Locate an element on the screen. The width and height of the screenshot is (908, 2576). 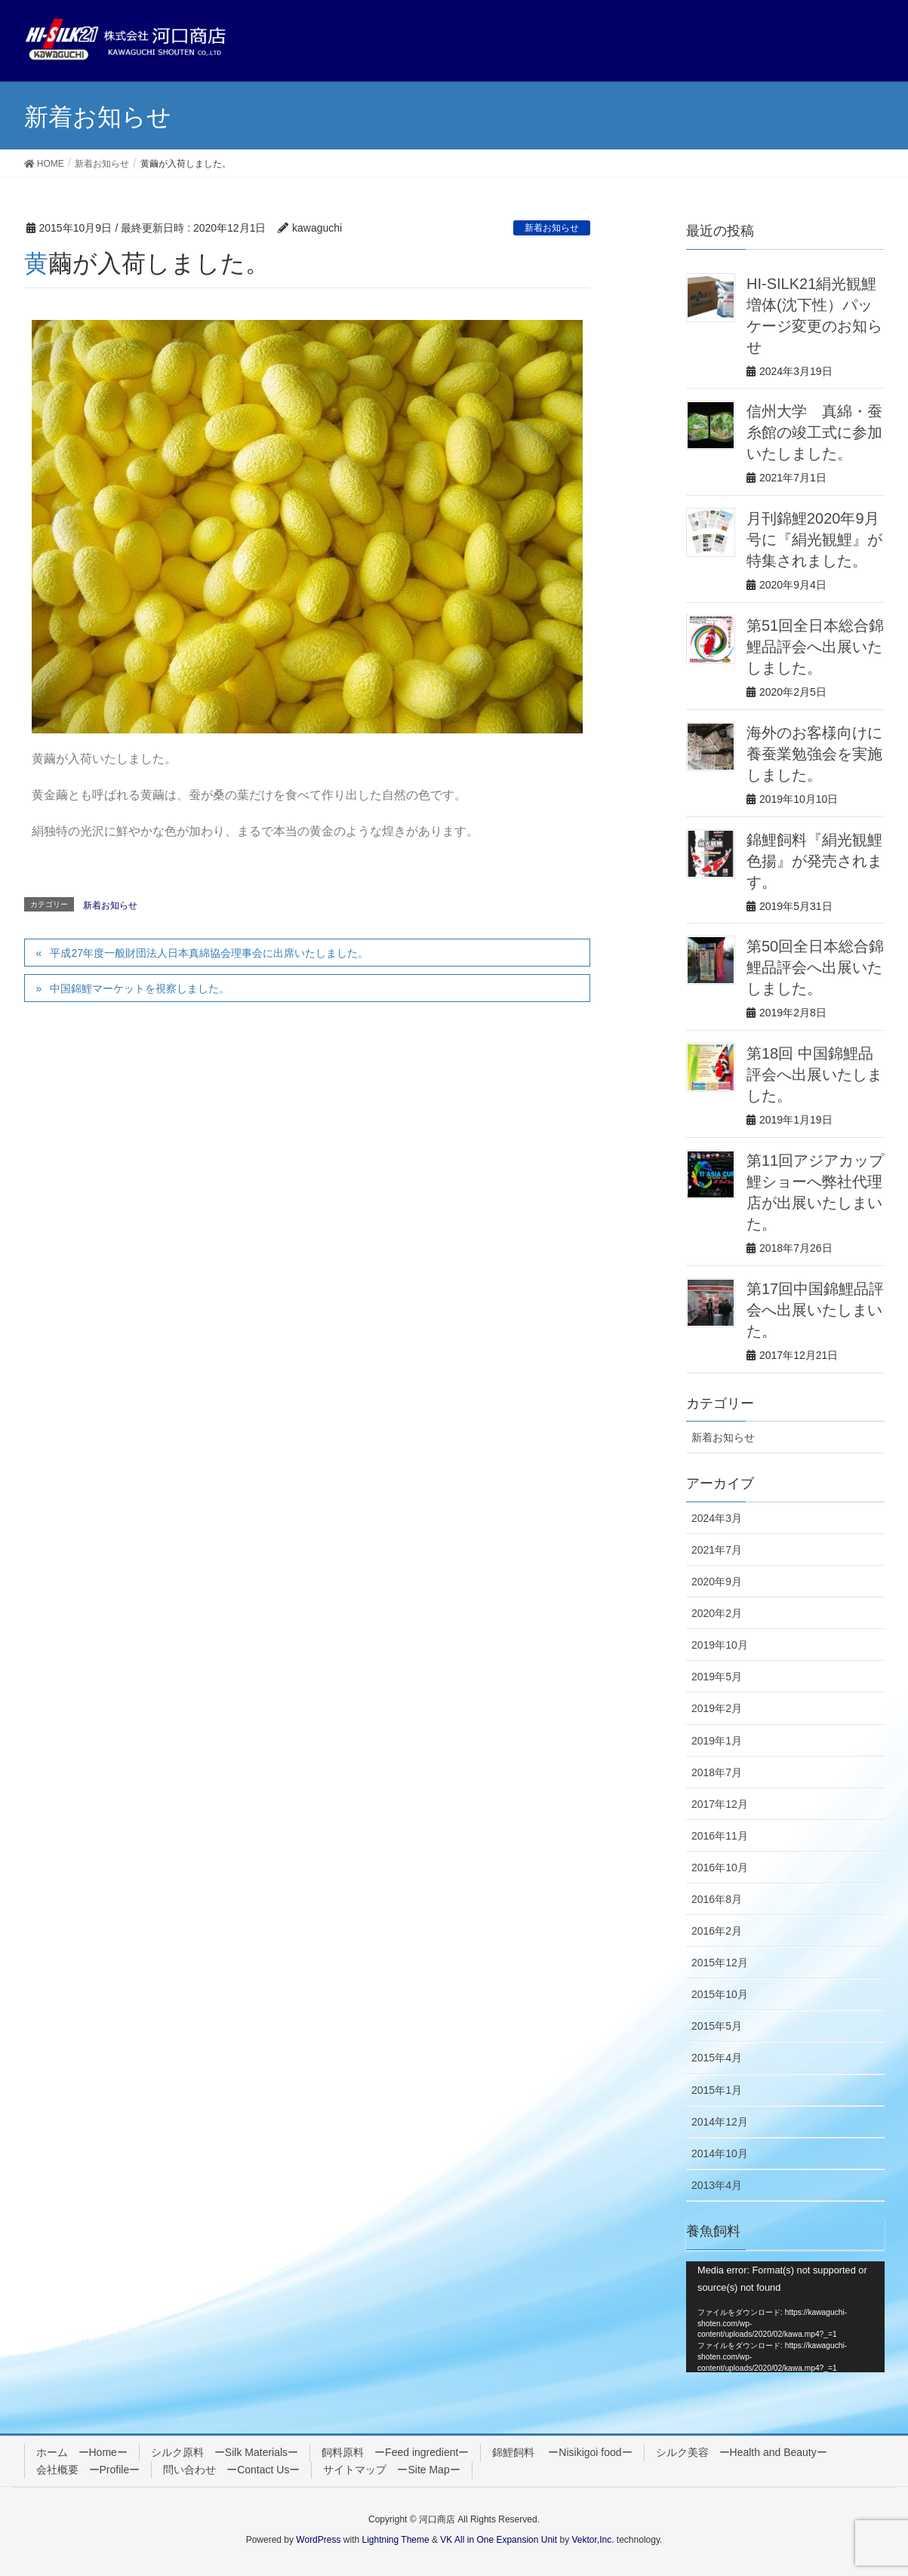
2021年7月 is located at coordinates (716, 1550).